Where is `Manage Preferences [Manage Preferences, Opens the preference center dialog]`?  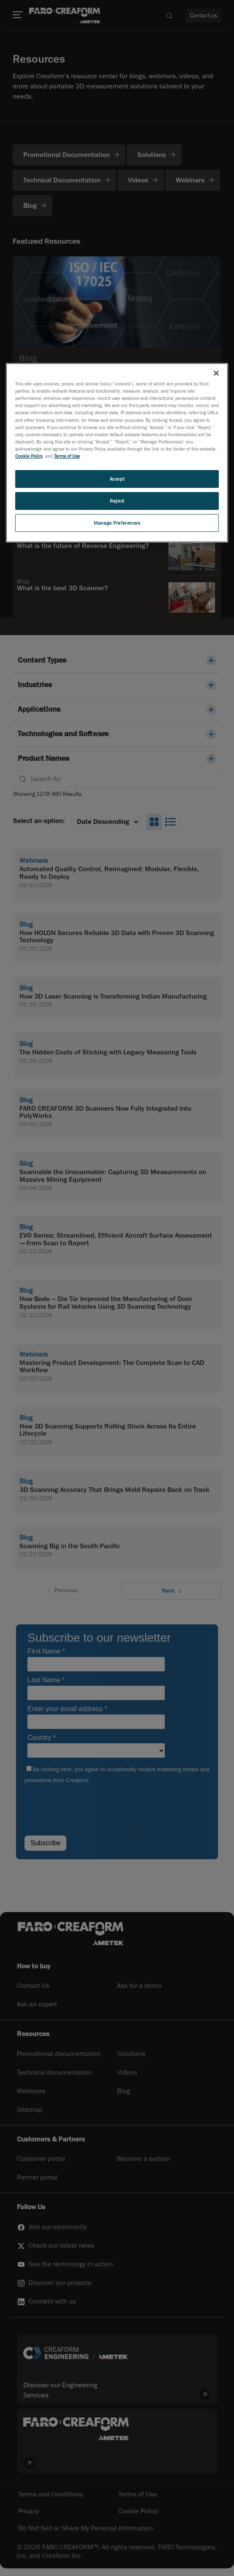
Manage Preferences [Manage Preferences, Opens the preference center dialog] is located at coordinates (117, 523).